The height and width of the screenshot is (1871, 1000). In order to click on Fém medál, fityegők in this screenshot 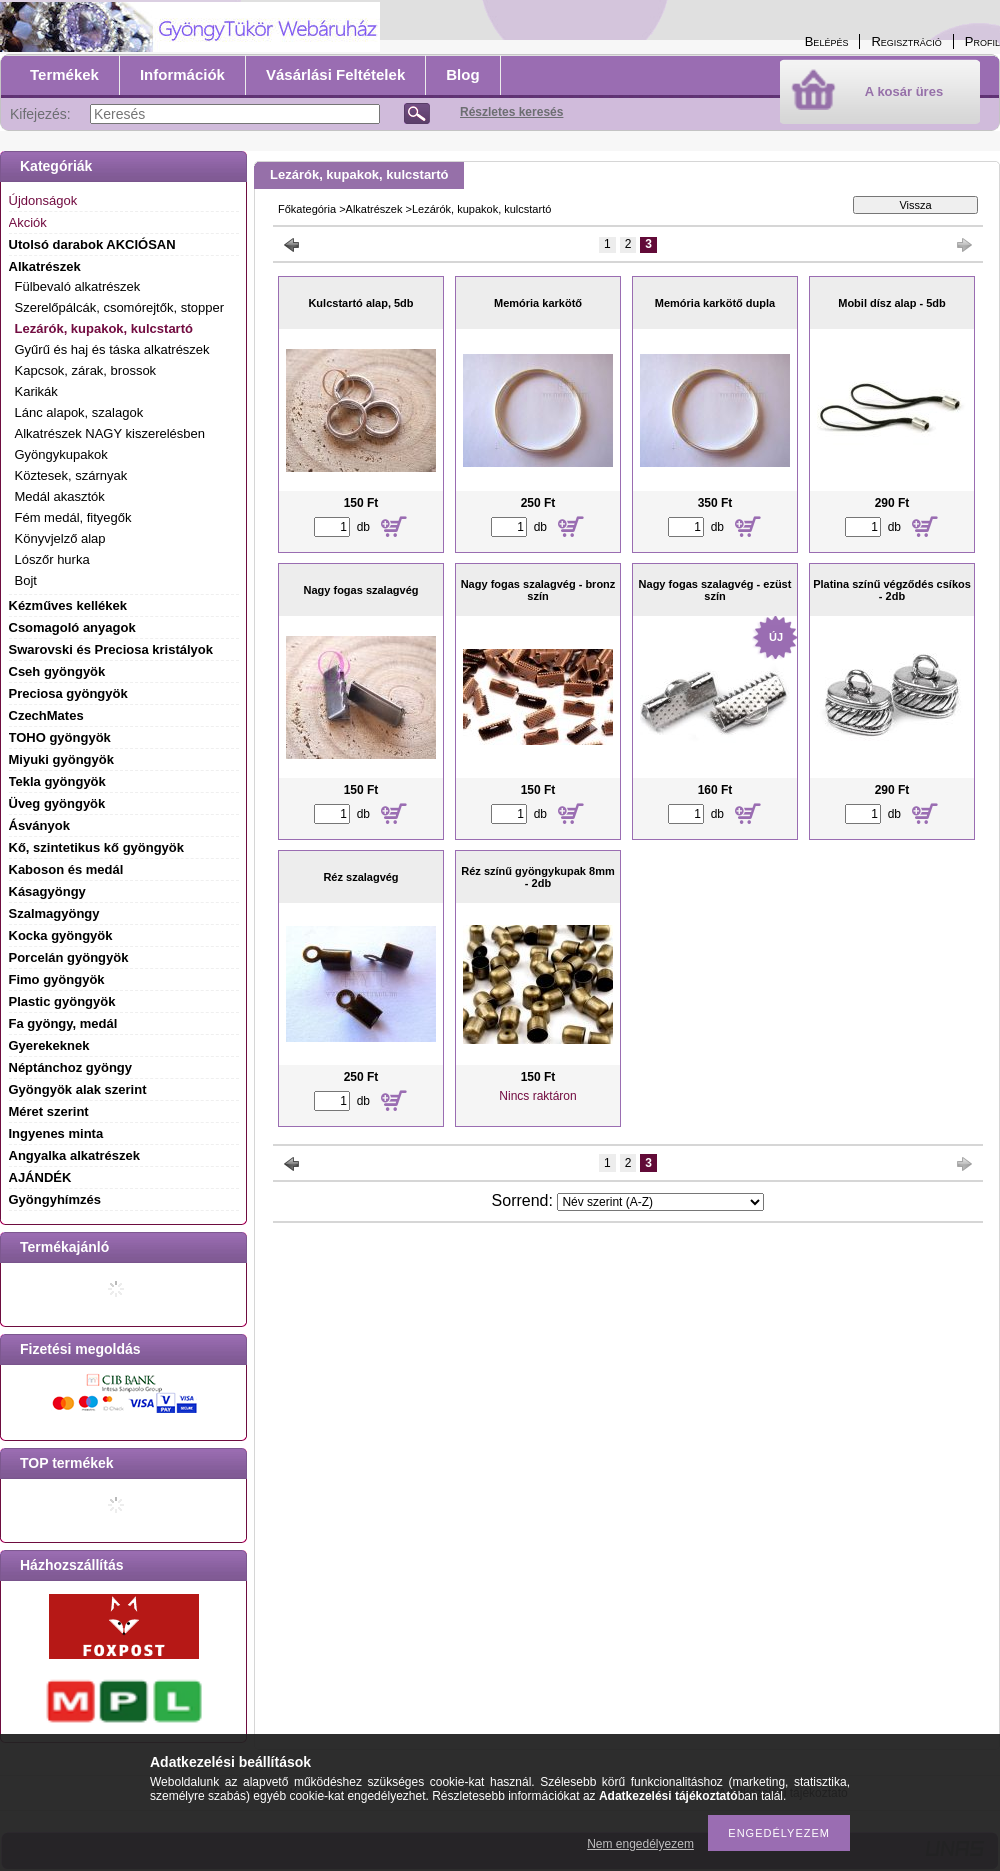, I will do `click(73, 517)`.